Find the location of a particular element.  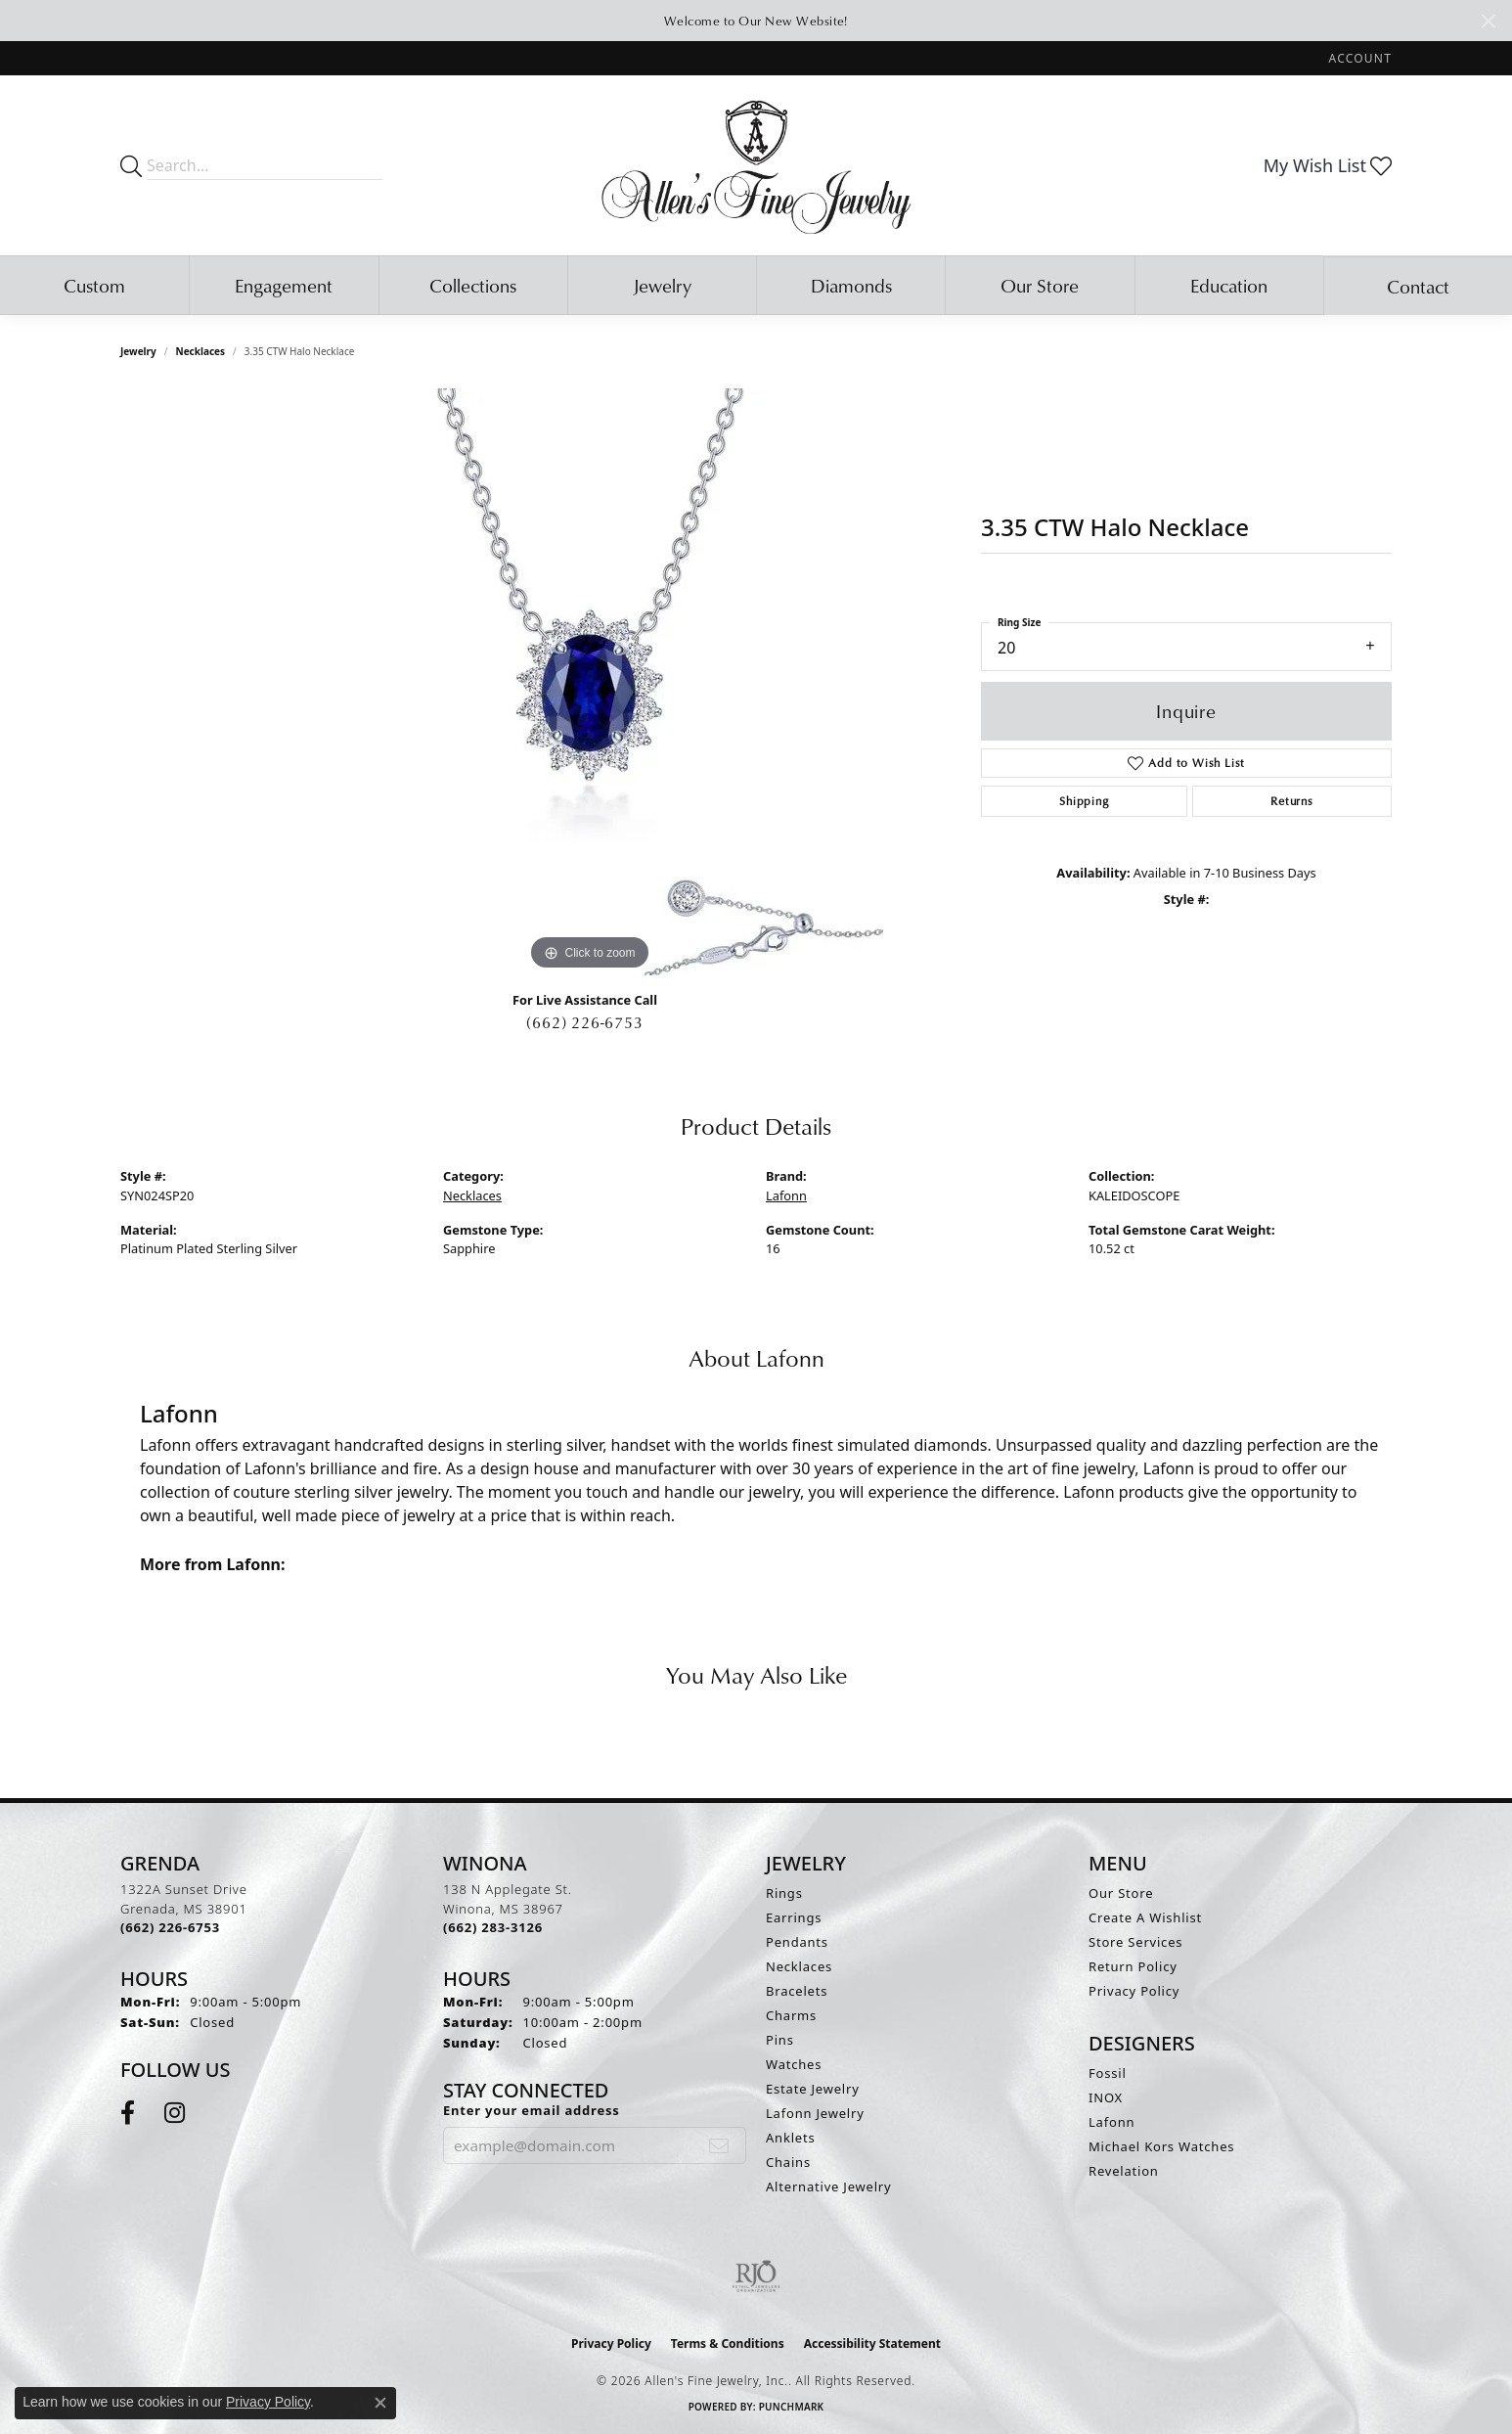

Terms & Conditions is located at coordinates (727, 2343).